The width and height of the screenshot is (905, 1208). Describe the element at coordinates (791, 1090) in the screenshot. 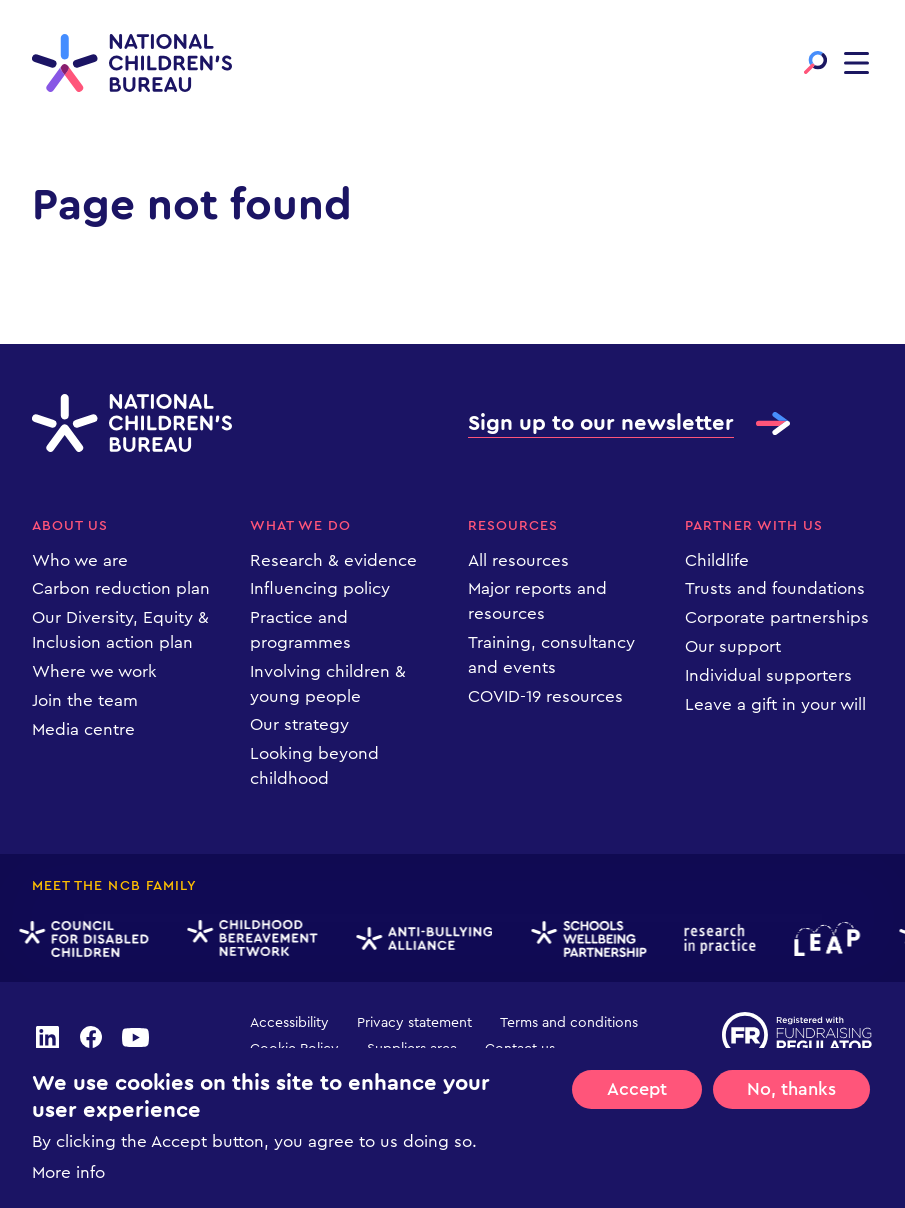

I see `No, thanks` at that location.